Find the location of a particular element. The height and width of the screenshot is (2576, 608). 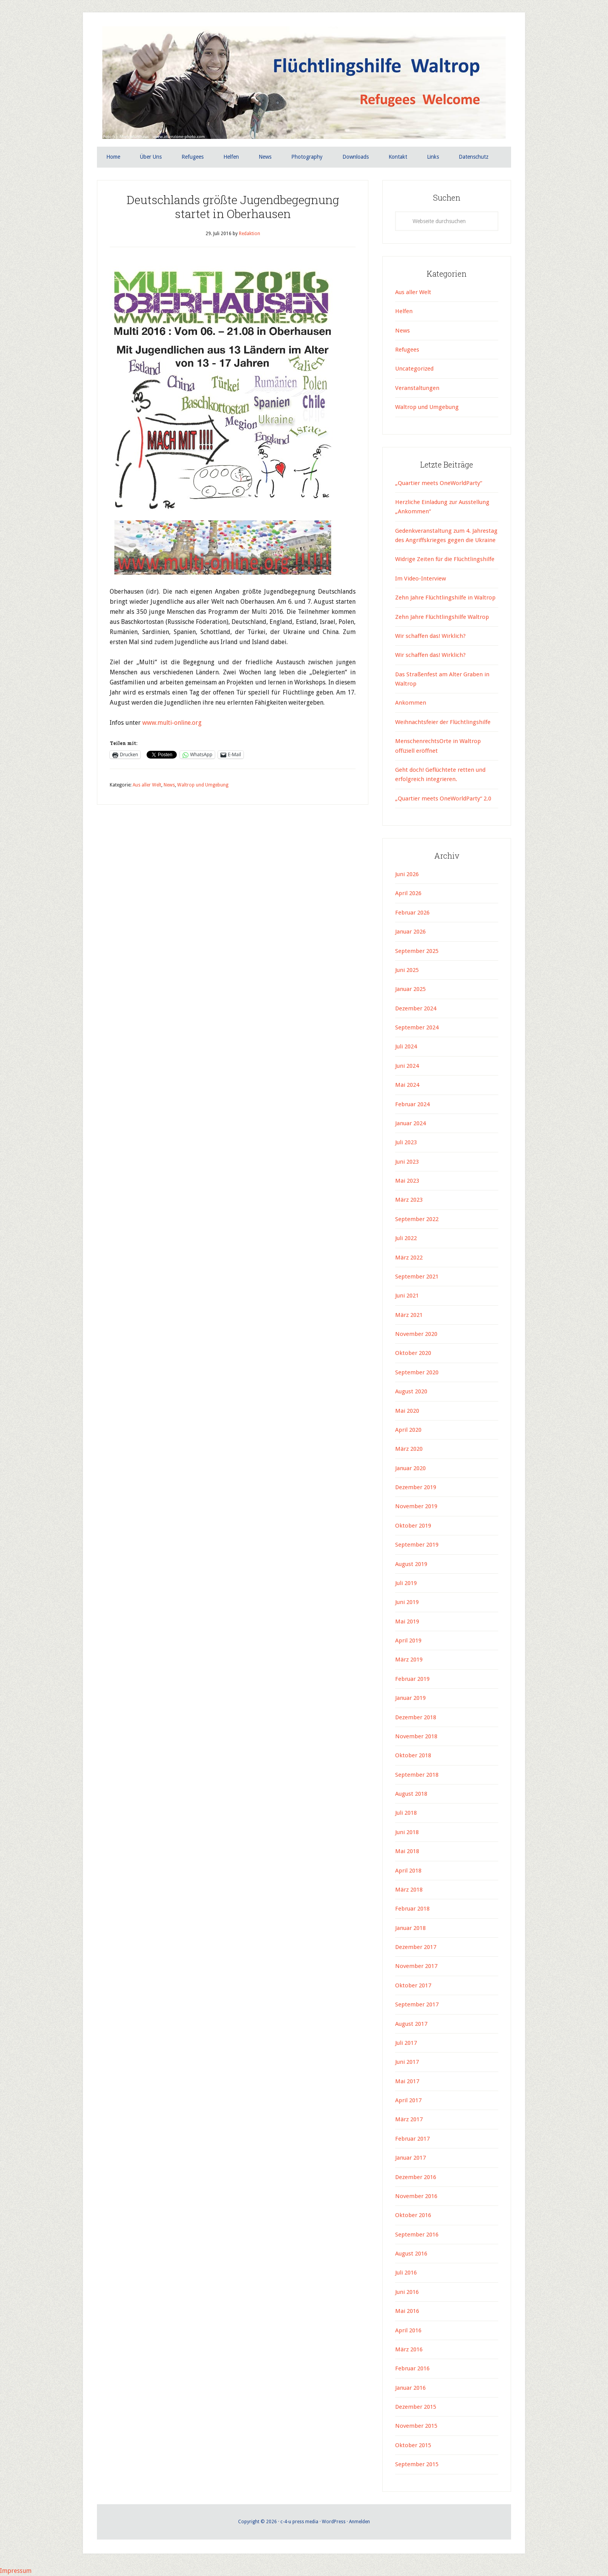

Dezember 2015 is located at coordinates (415, 2406).